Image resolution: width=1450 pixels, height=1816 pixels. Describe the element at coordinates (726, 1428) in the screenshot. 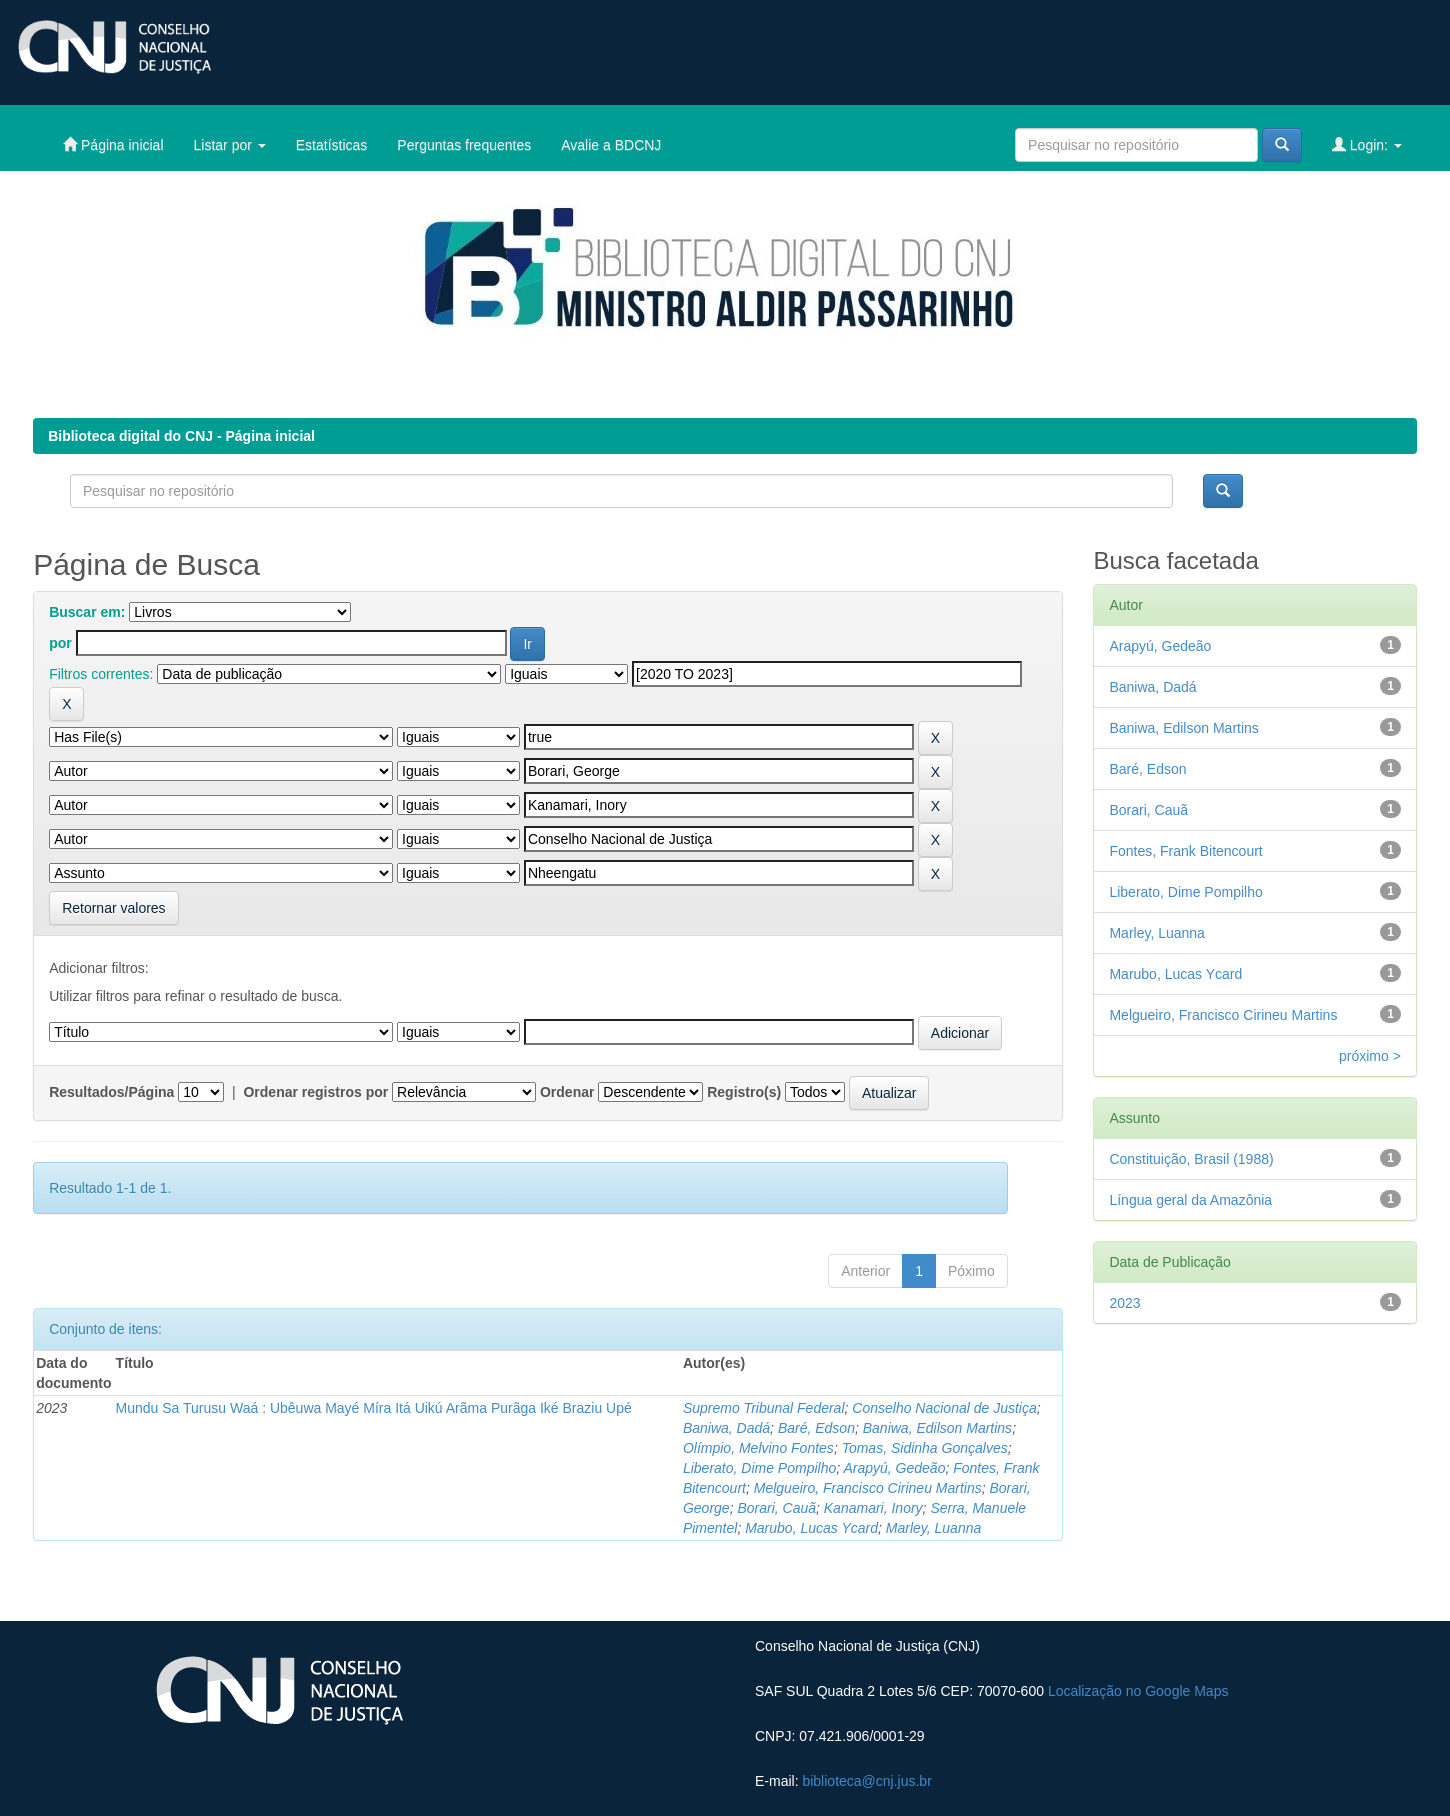

I see `Baniwa, Dadá` at that location.